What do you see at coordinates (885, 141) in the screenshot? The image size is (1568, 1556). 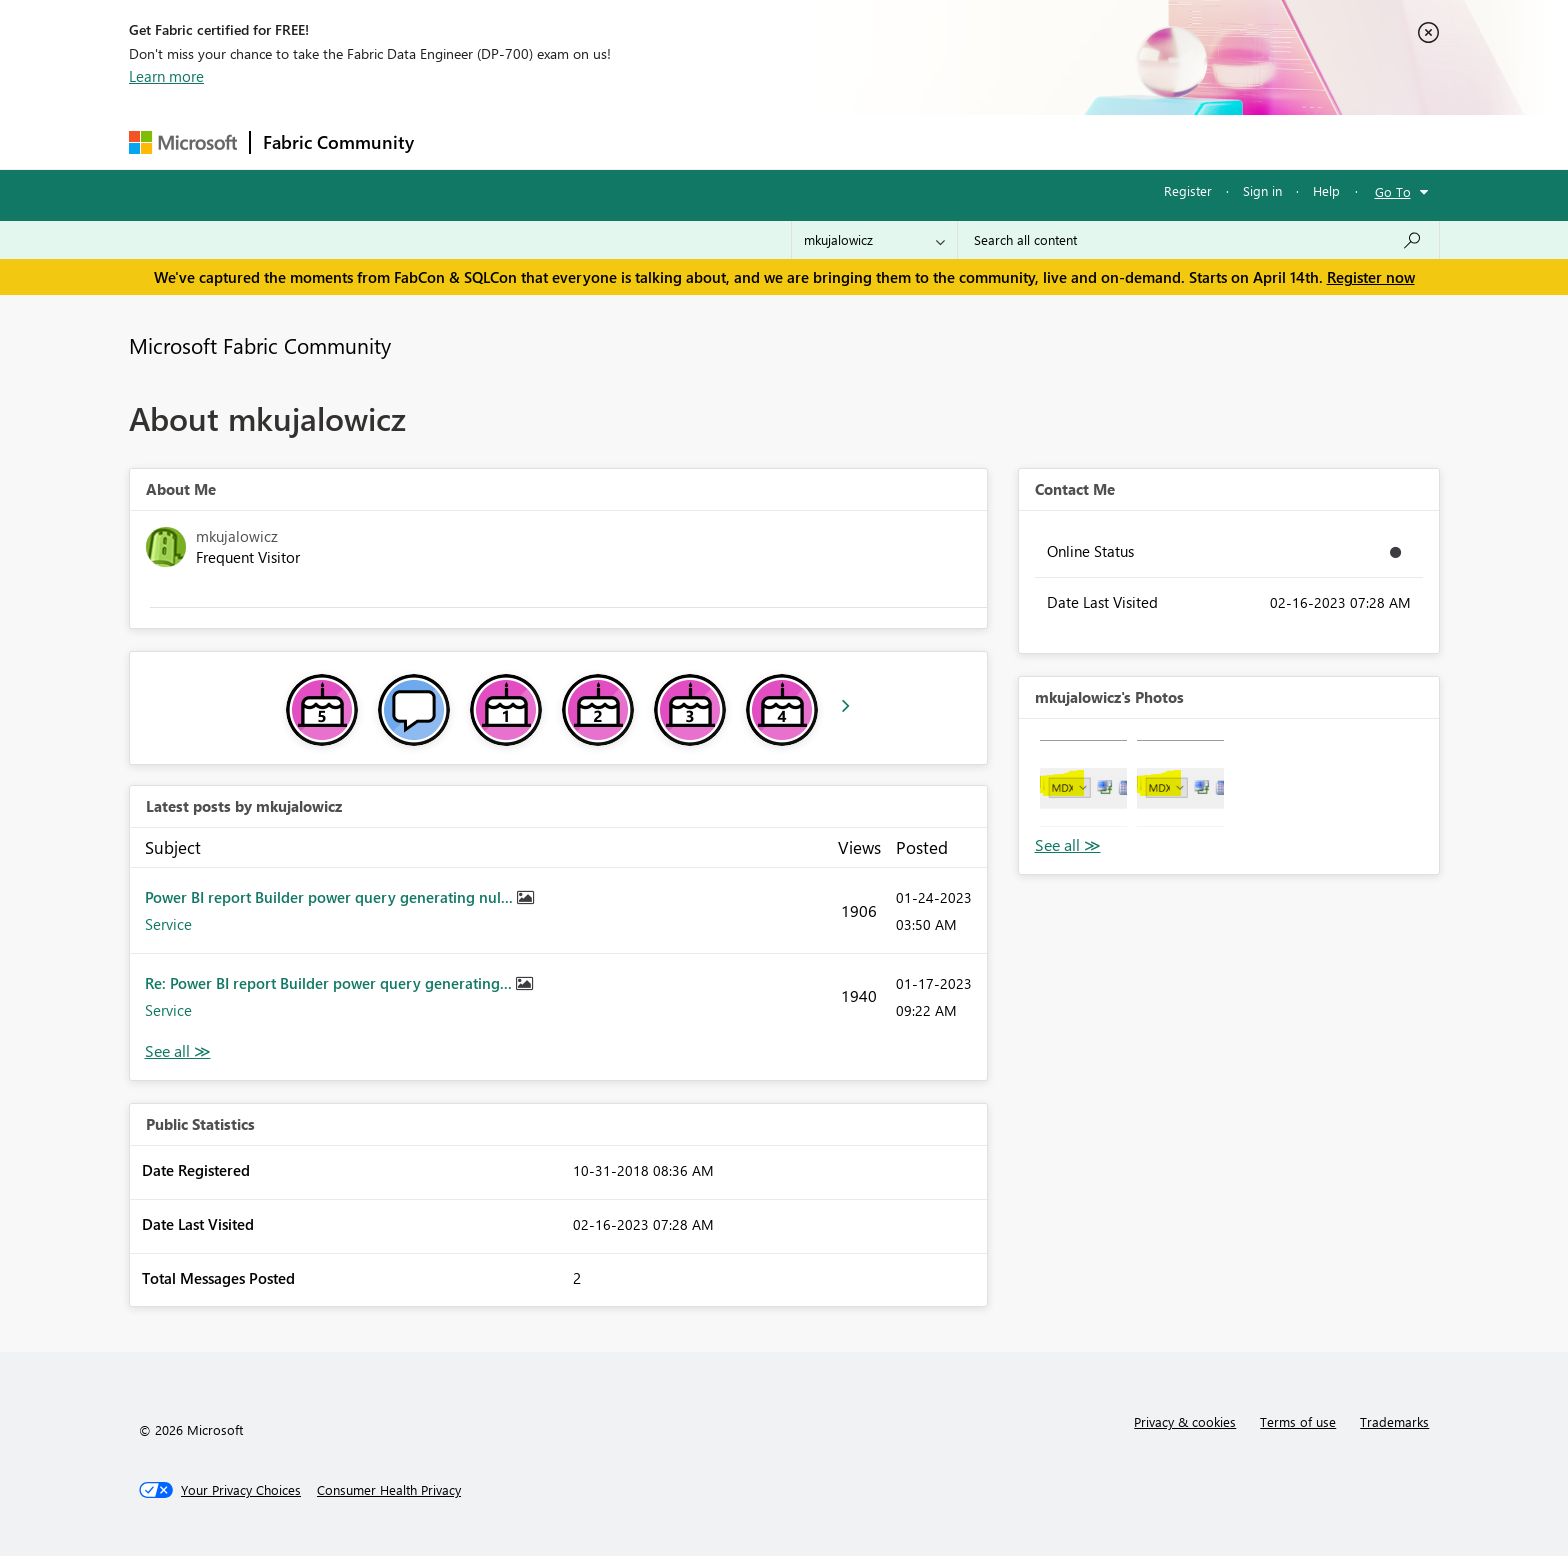 I see `Learning` at bounding box center [885, 141].